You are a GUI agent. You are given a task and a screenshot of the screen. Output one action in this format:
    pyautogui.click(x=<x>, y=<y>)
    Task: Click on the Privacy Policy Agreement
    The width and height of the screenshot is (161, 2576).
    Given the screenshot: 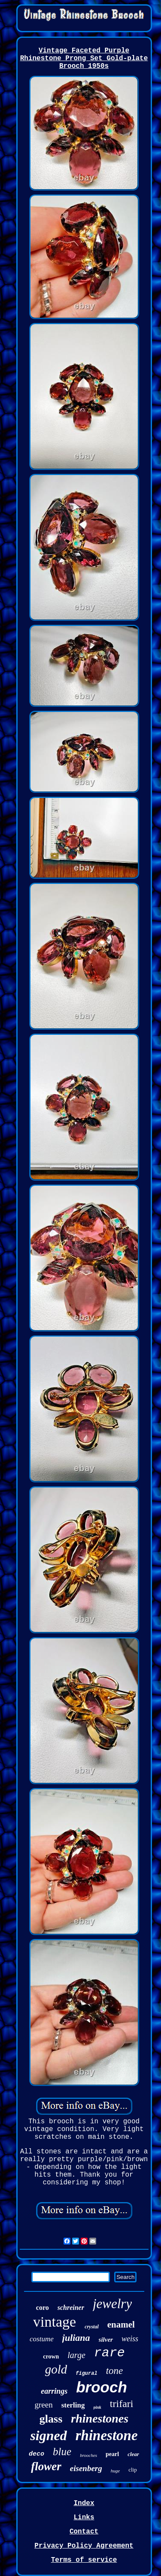 What is the action you would take?
    pyautogui.click(x=83, y=2546)
    